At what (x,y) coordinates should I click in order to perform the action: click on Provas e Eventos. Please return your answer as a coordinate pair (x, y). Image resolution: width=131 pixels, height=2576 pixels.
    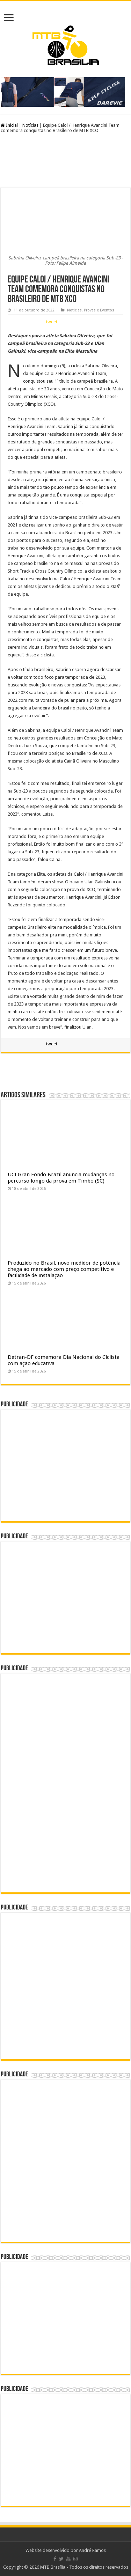
    Looking at the image, I should click on (99, 310).